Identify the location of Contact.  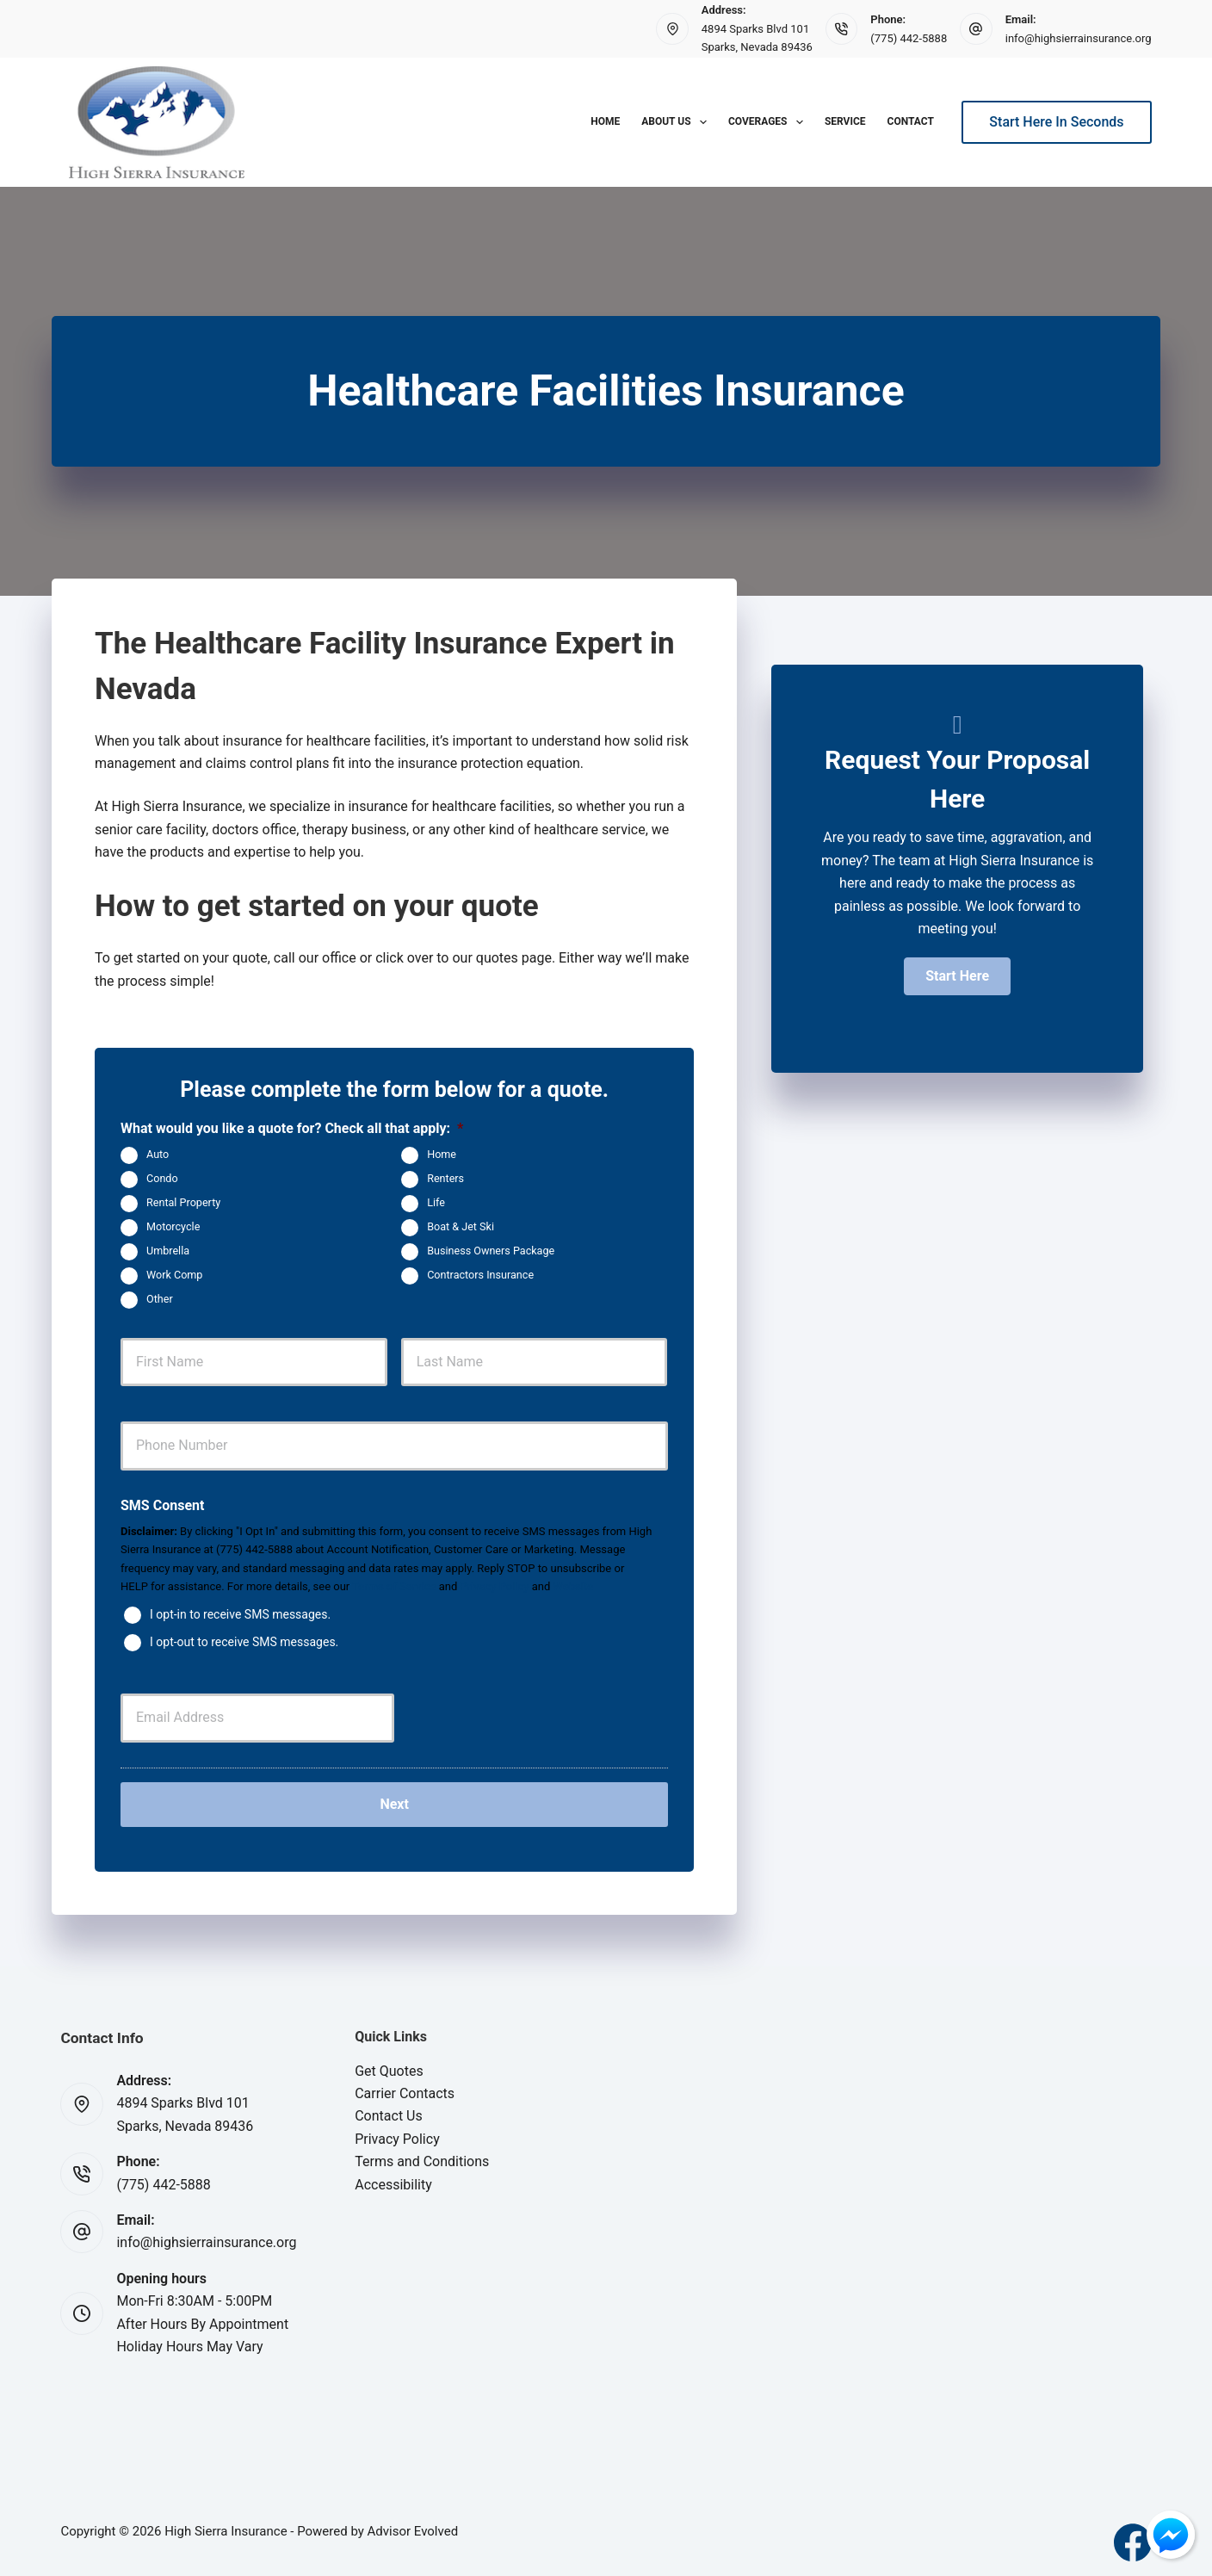
(910, 121).